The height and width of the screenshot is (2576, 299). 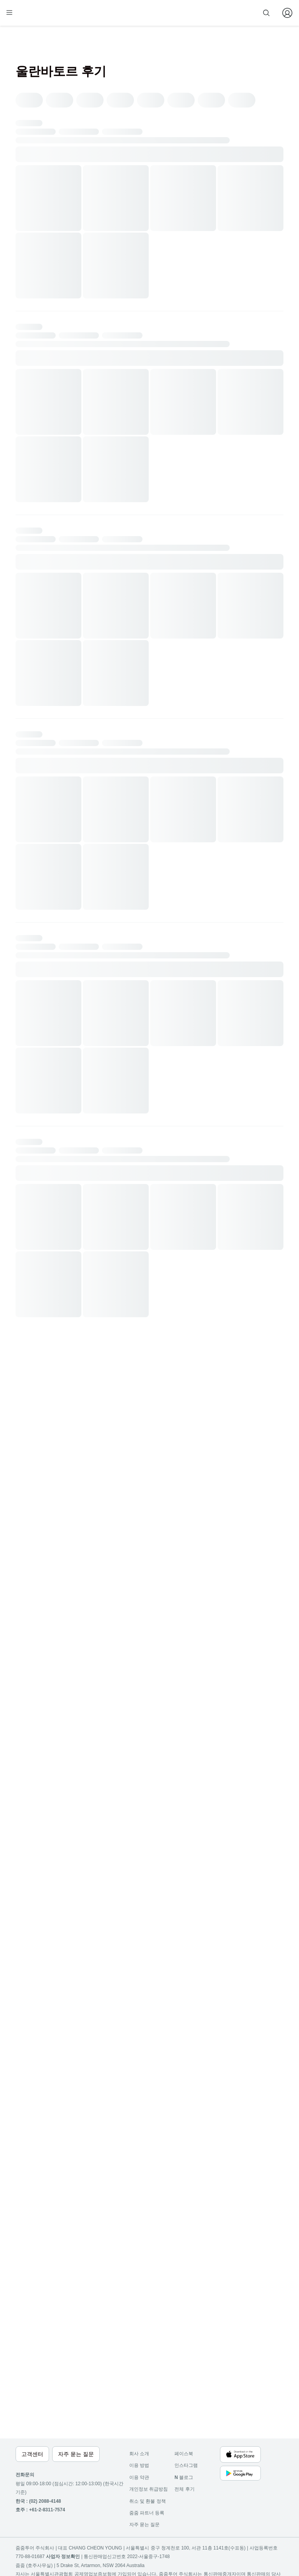 What do you see at coordinates (148, 2489) in the screenshot?
I see `개인정보 취급방침` at bounding box center [148, 2489].